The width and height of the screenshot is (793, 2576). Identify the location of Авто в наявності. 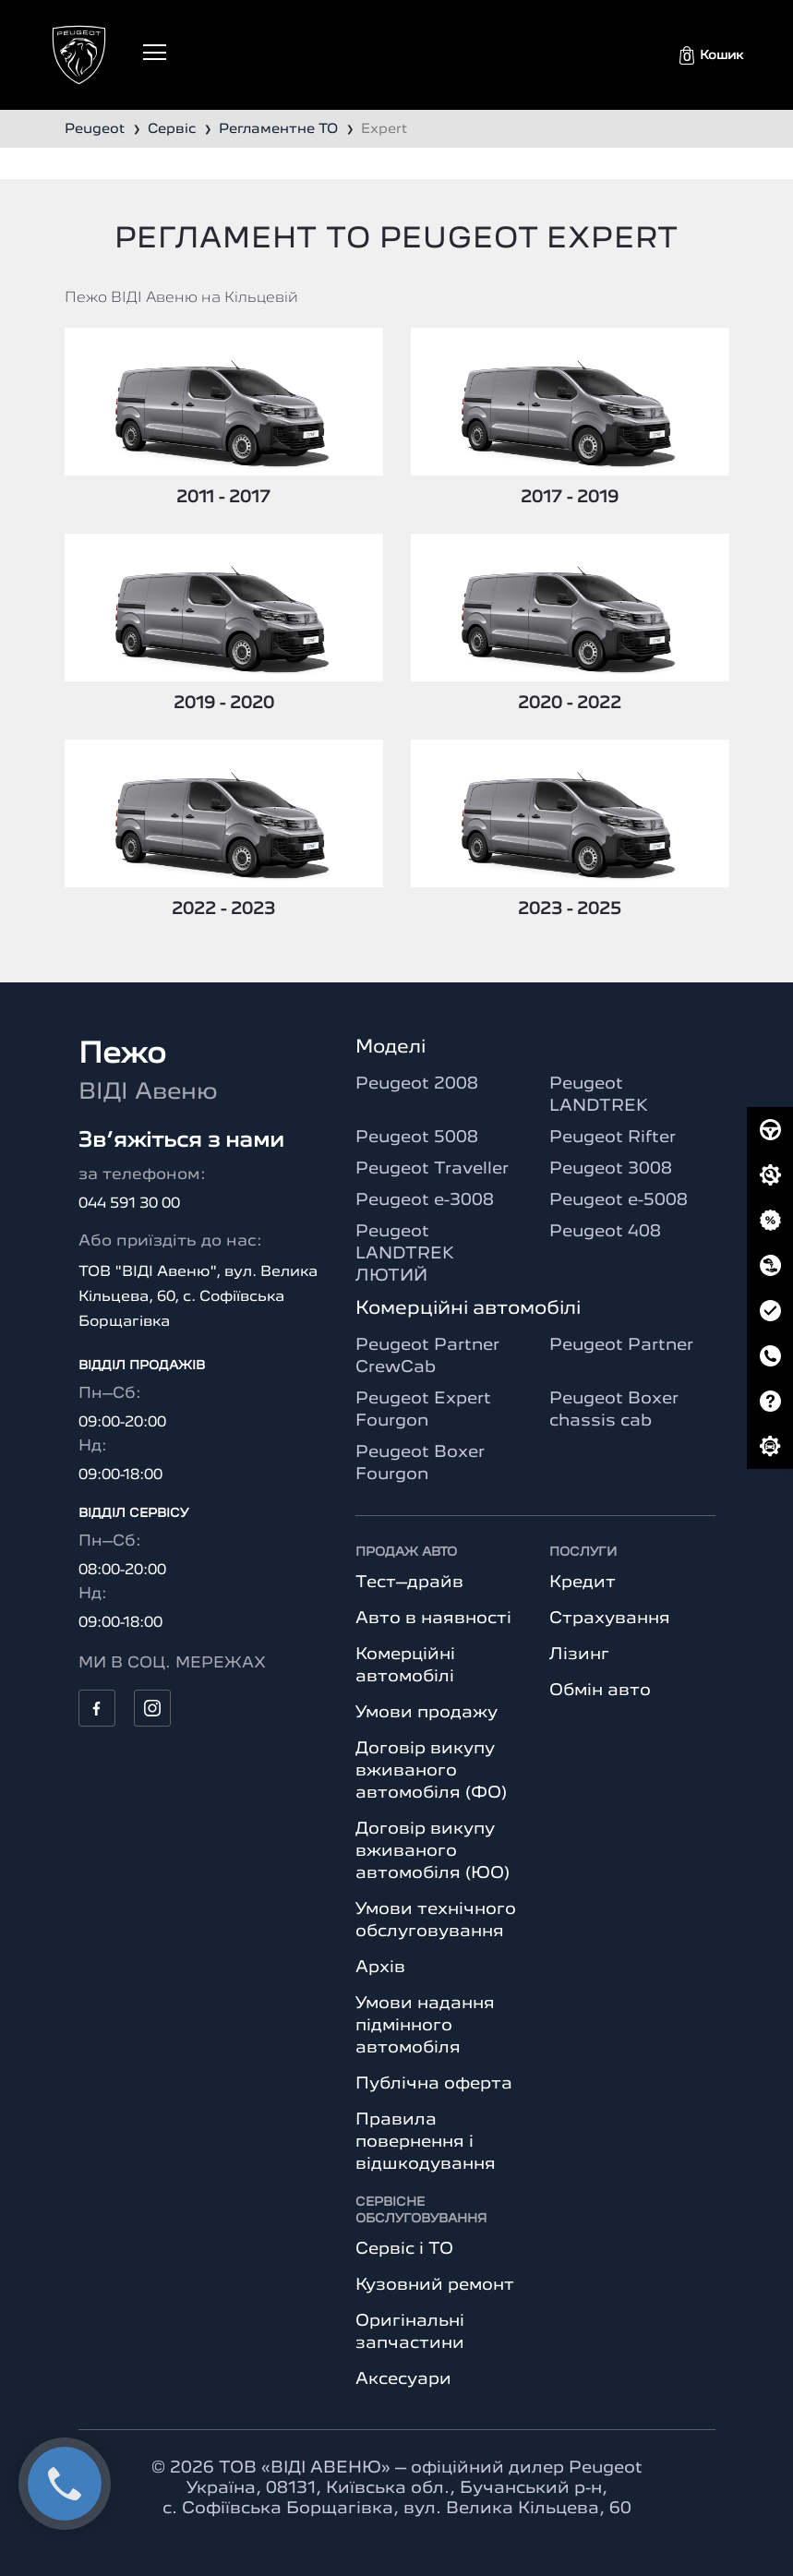
(433, 1618).